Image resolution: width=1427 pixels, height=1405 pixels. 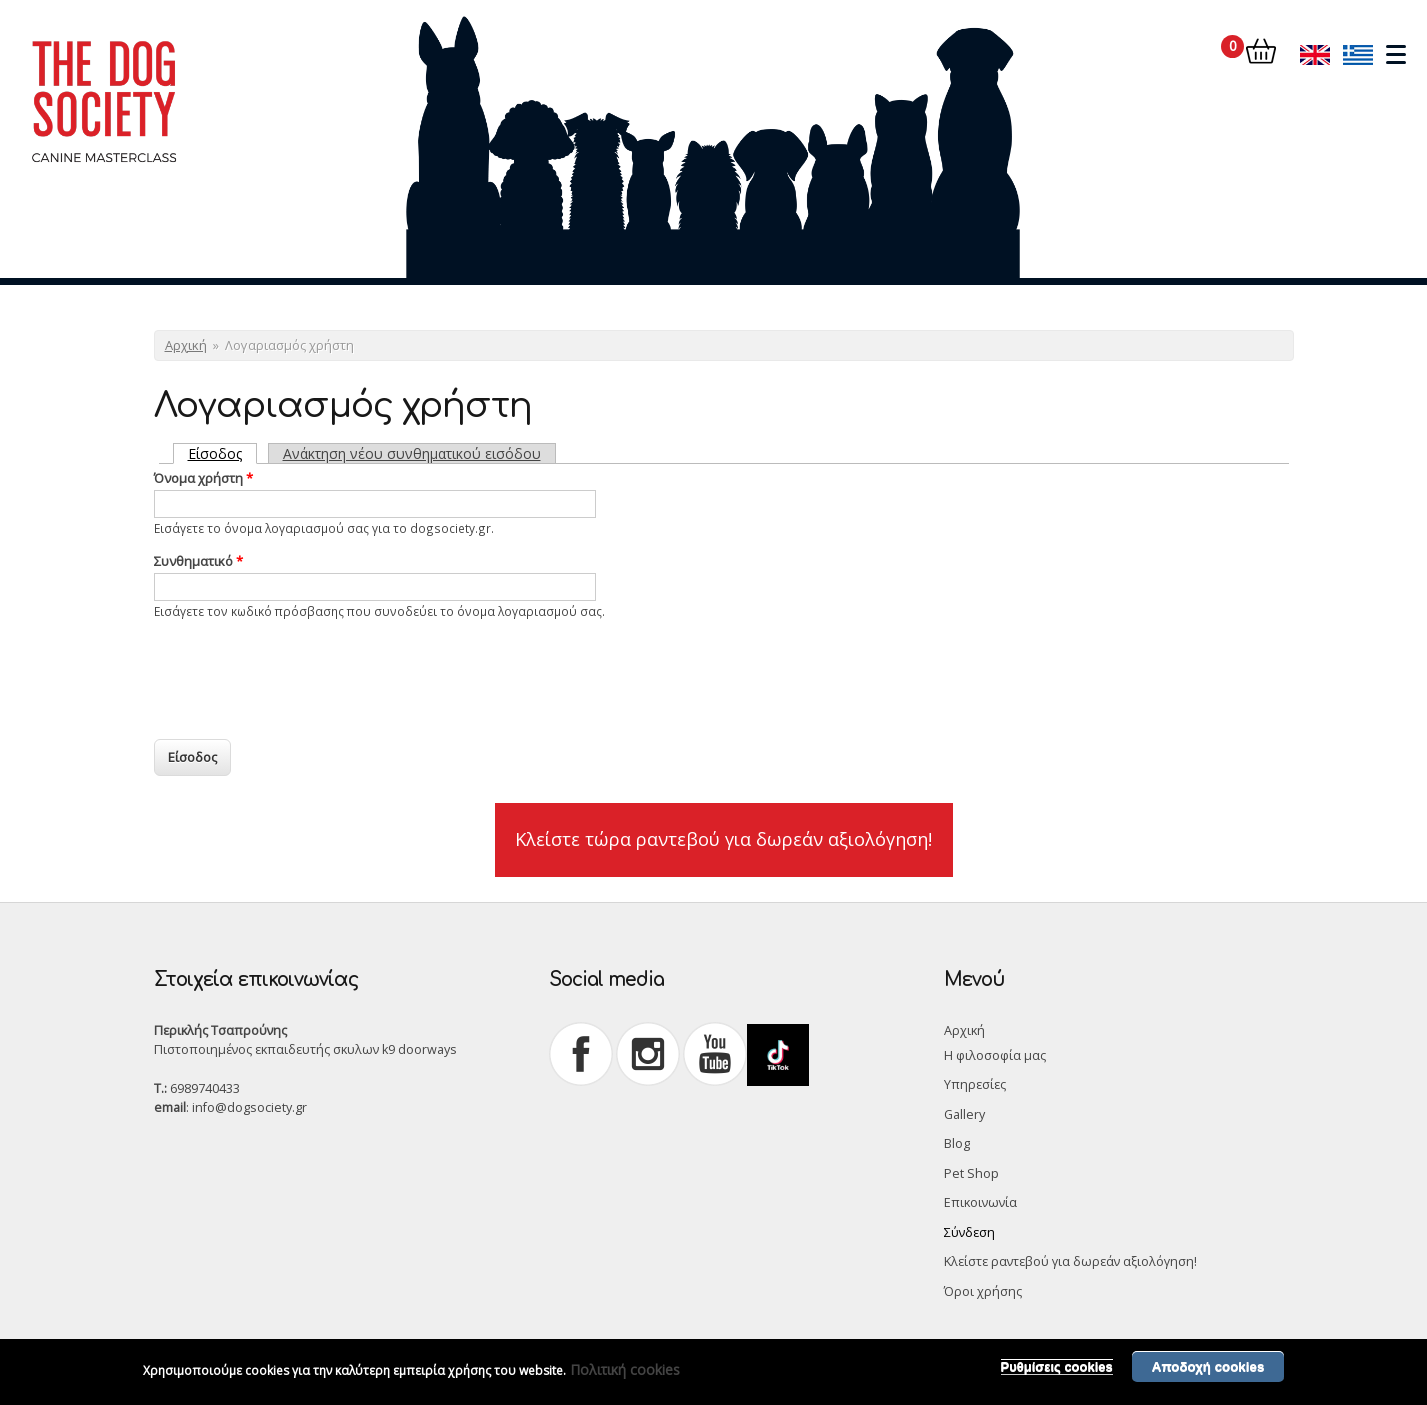 What do you see at coordinates (975, 1084) in the screenshot?
I see `Υπηρεσίες` at bounding box center [975, 1084].